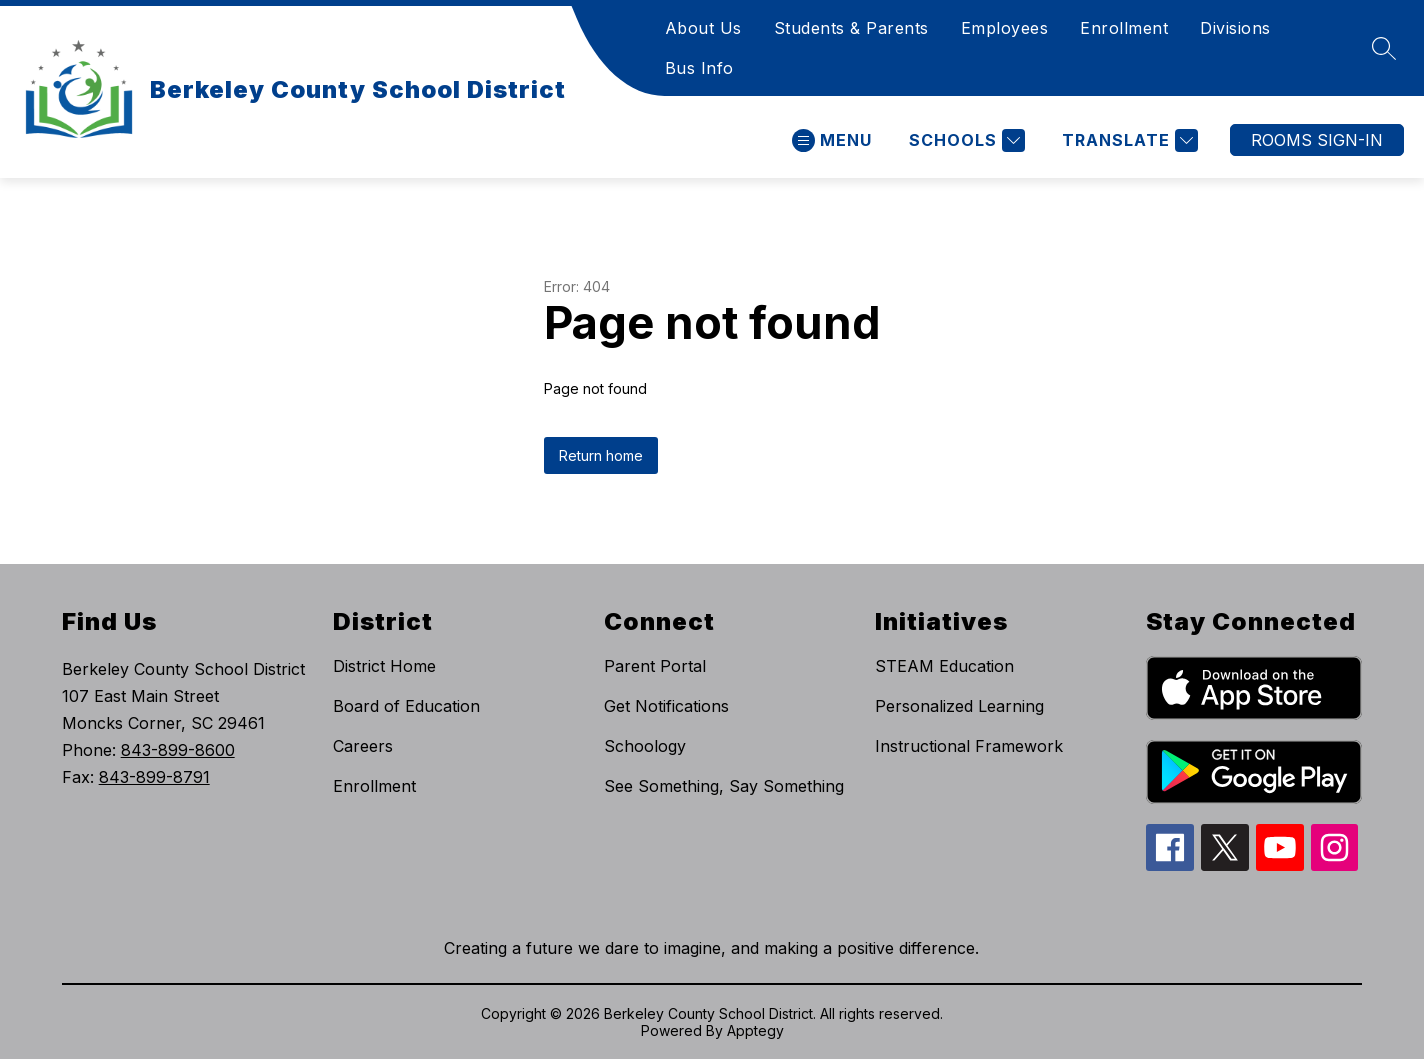 The image size is (1424, 1059). Describe the element at coordinates (959, 706) in the screenshot. I see `Personalized Learning` at that location.